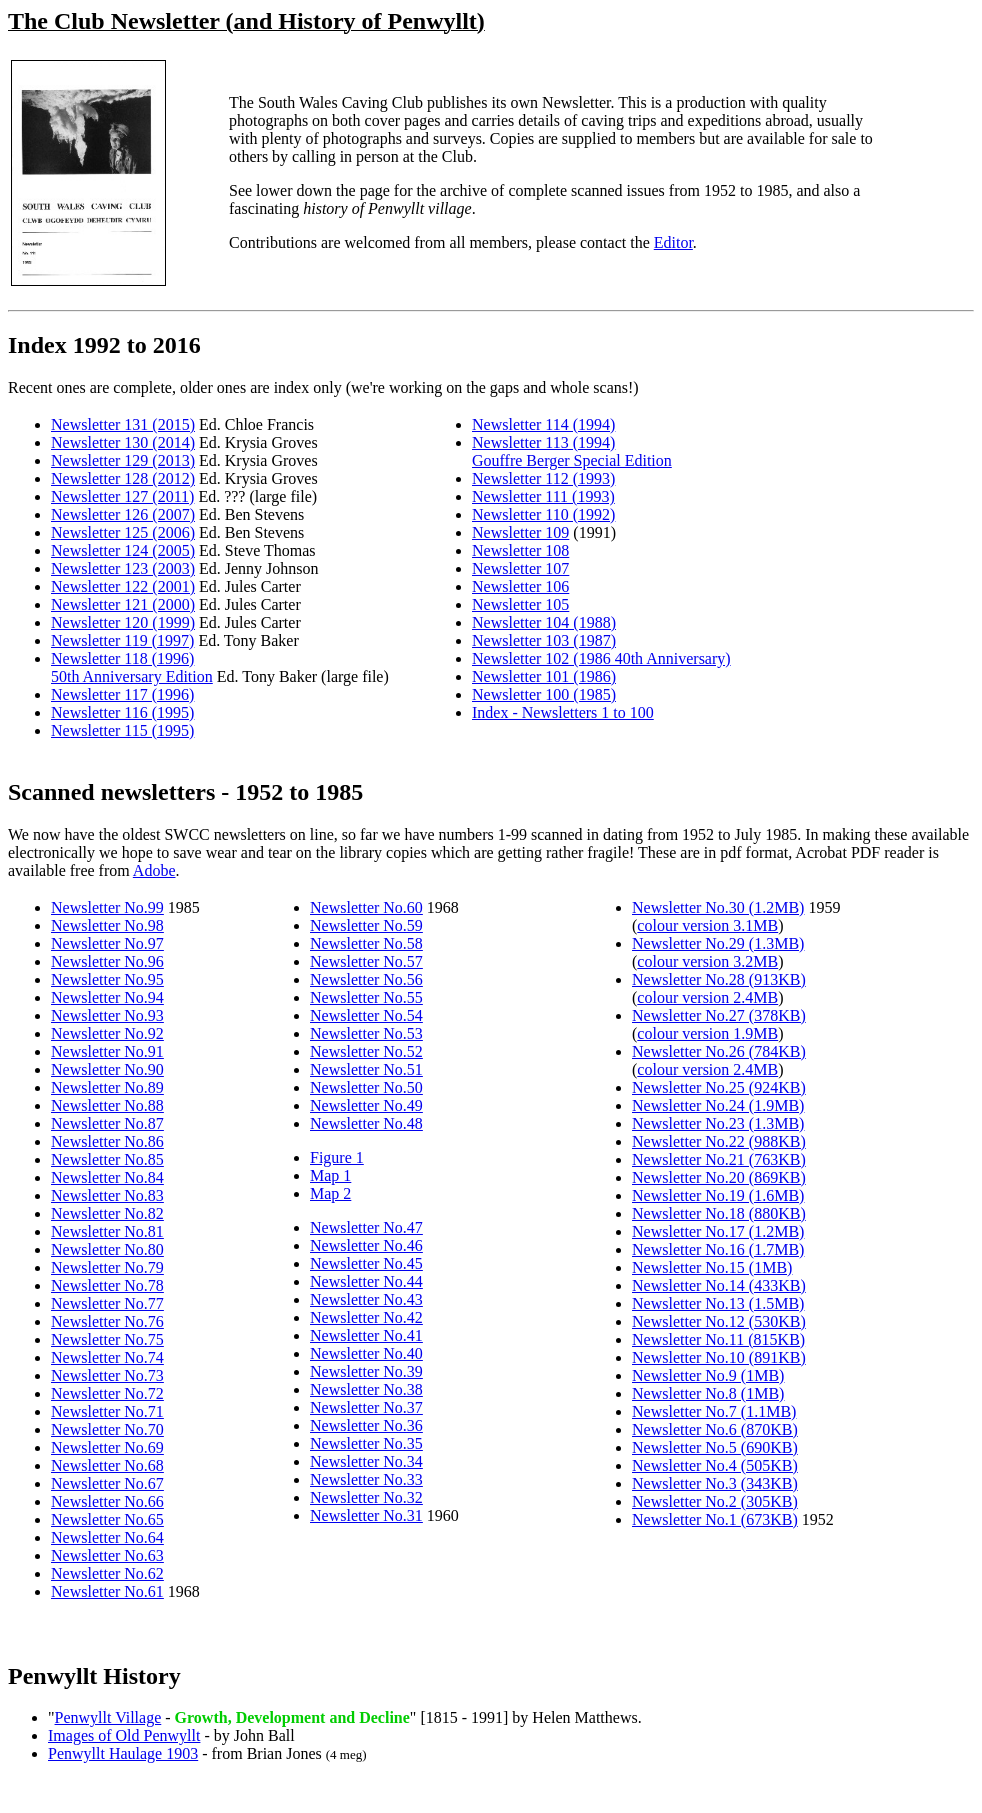 This screenshot has height=1813, width=982. What do you see at coordinates (123, 442) in the screenshot?
I see `Newsletter 130 (2014)` at bounding box center [123, 442].